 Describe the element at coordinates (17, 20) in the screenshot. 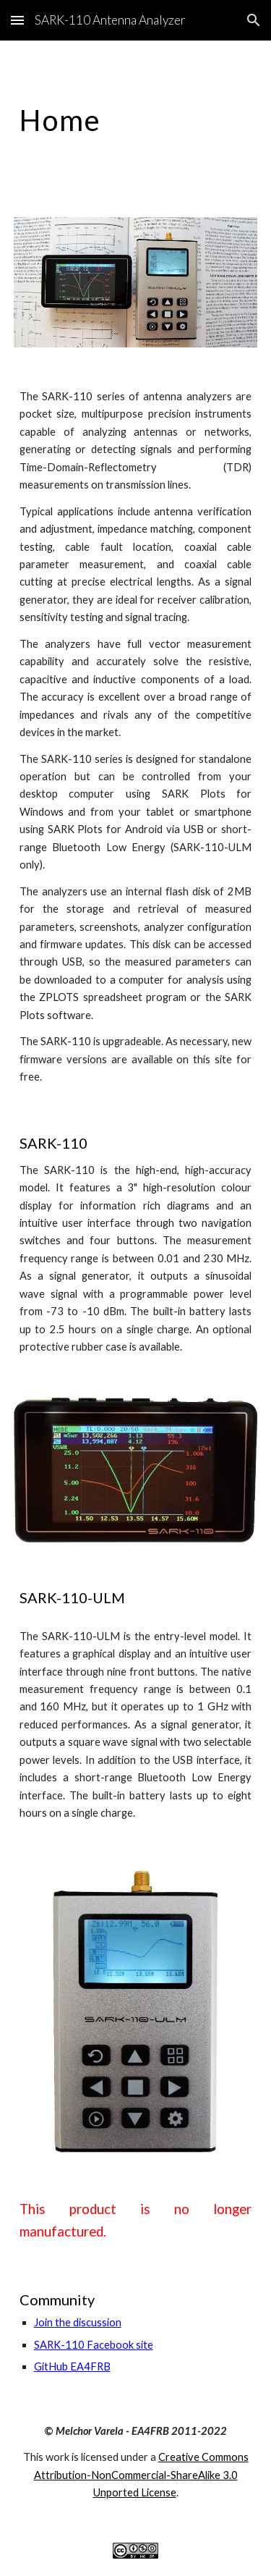

I see `[button]` at that location.